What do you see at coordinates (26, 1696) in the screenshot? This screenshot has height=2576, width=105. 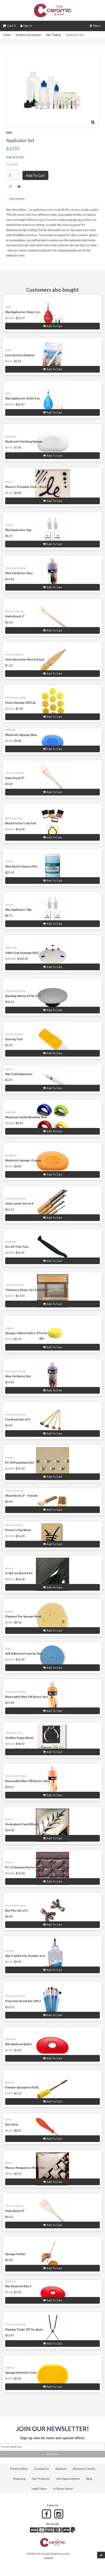 I see `Removable Wax Off Resist, 8oz` at bounding box center [26, 1696].